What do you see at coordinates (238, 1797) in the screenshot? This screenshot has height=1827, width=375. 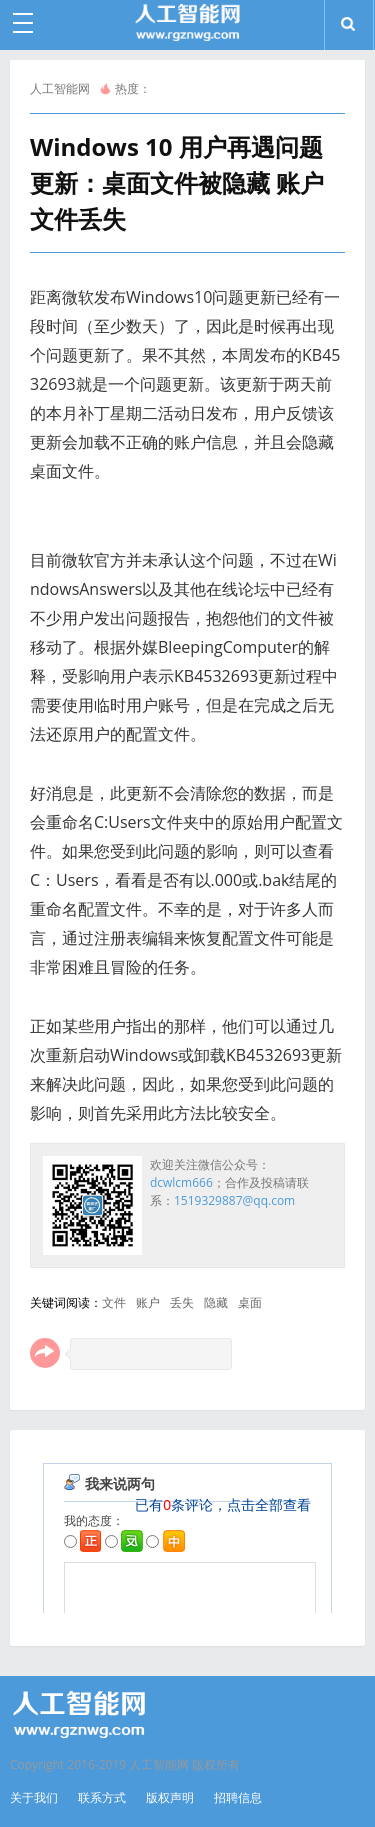 I see `招聘信息` at bounding box center [238, 1797].